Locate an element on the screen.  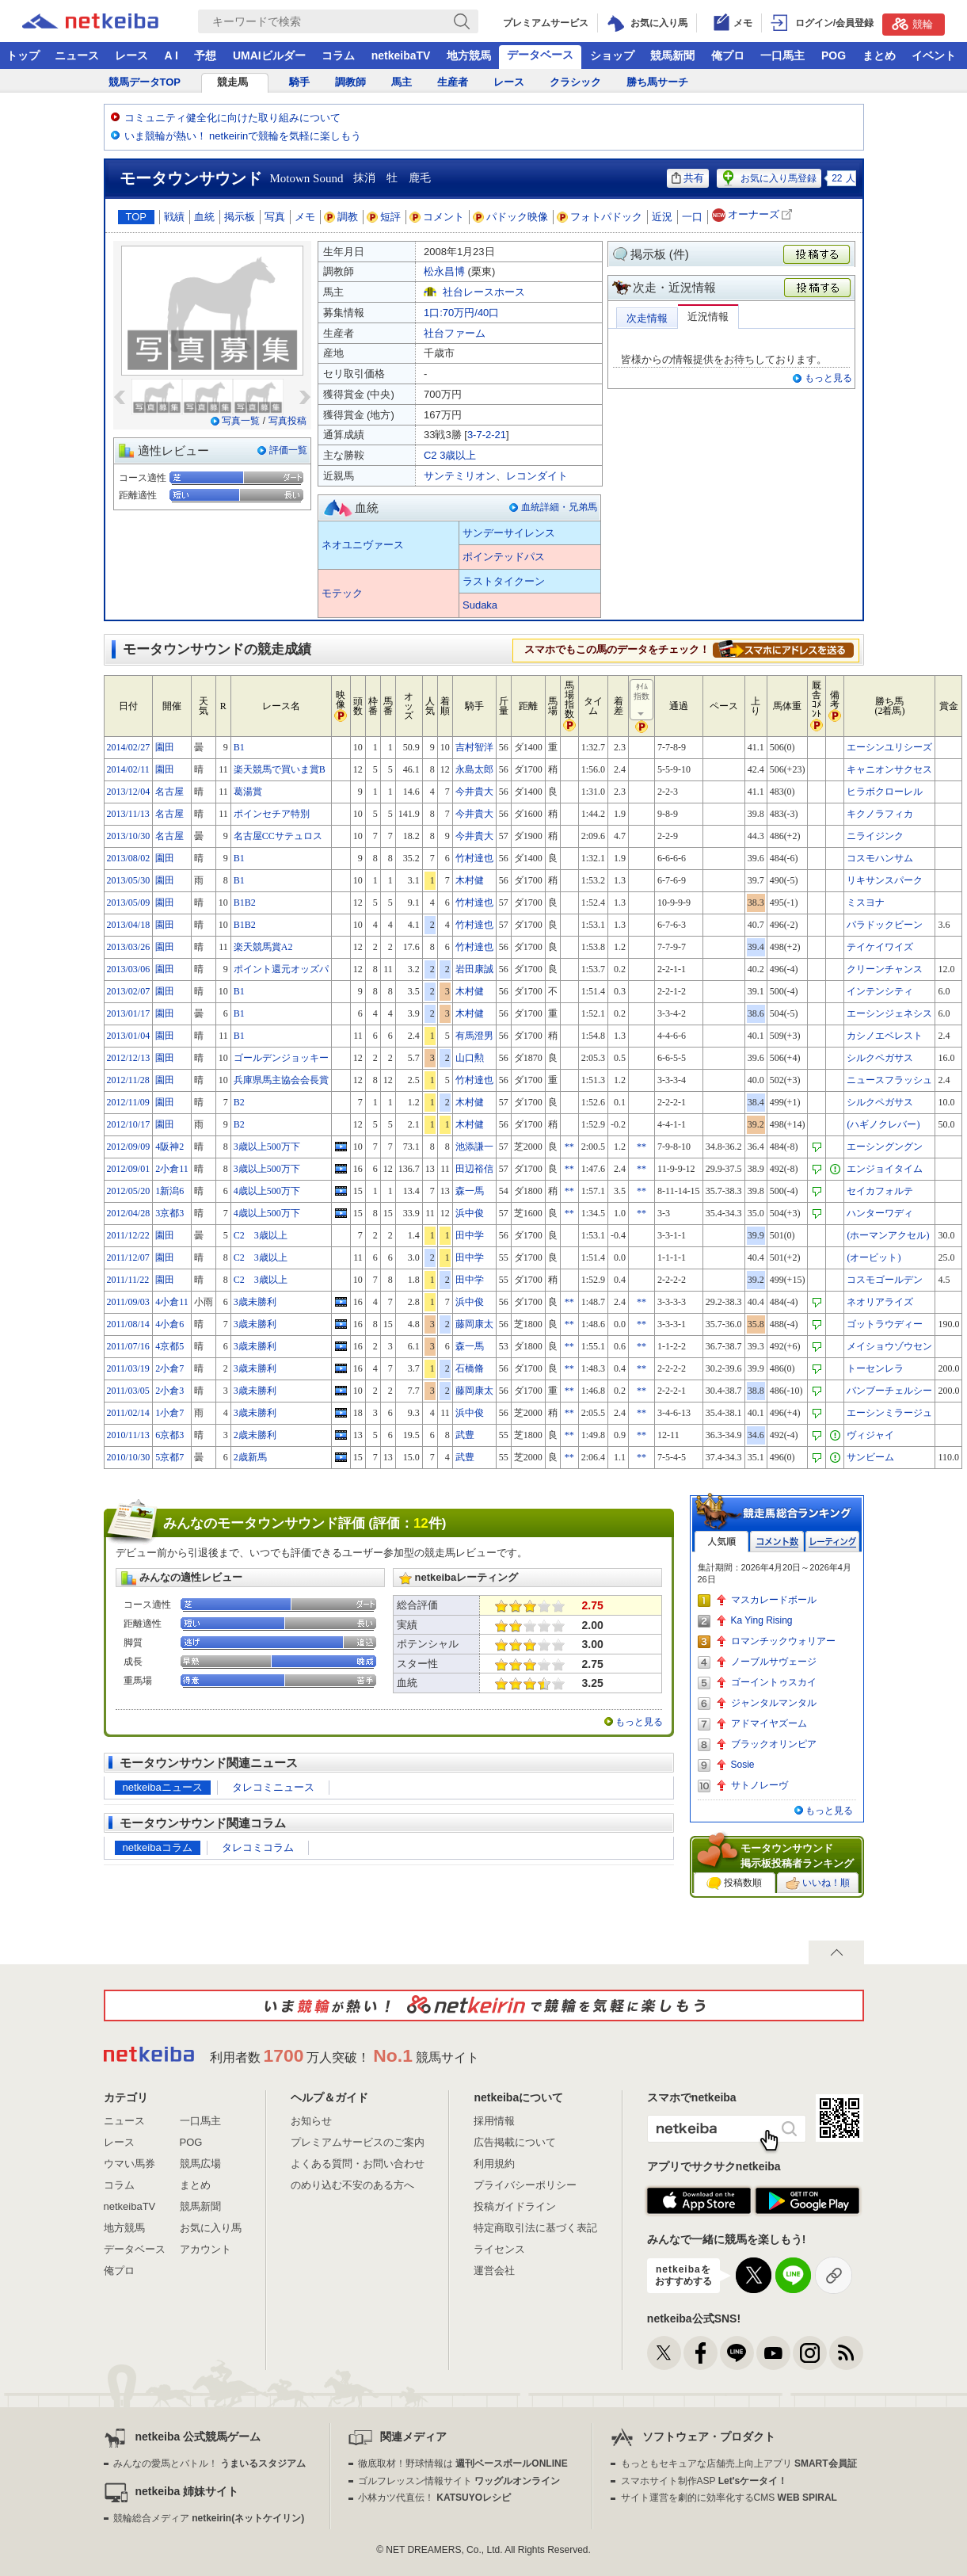
2011/09/03 is located at coordinates (128, 1301).